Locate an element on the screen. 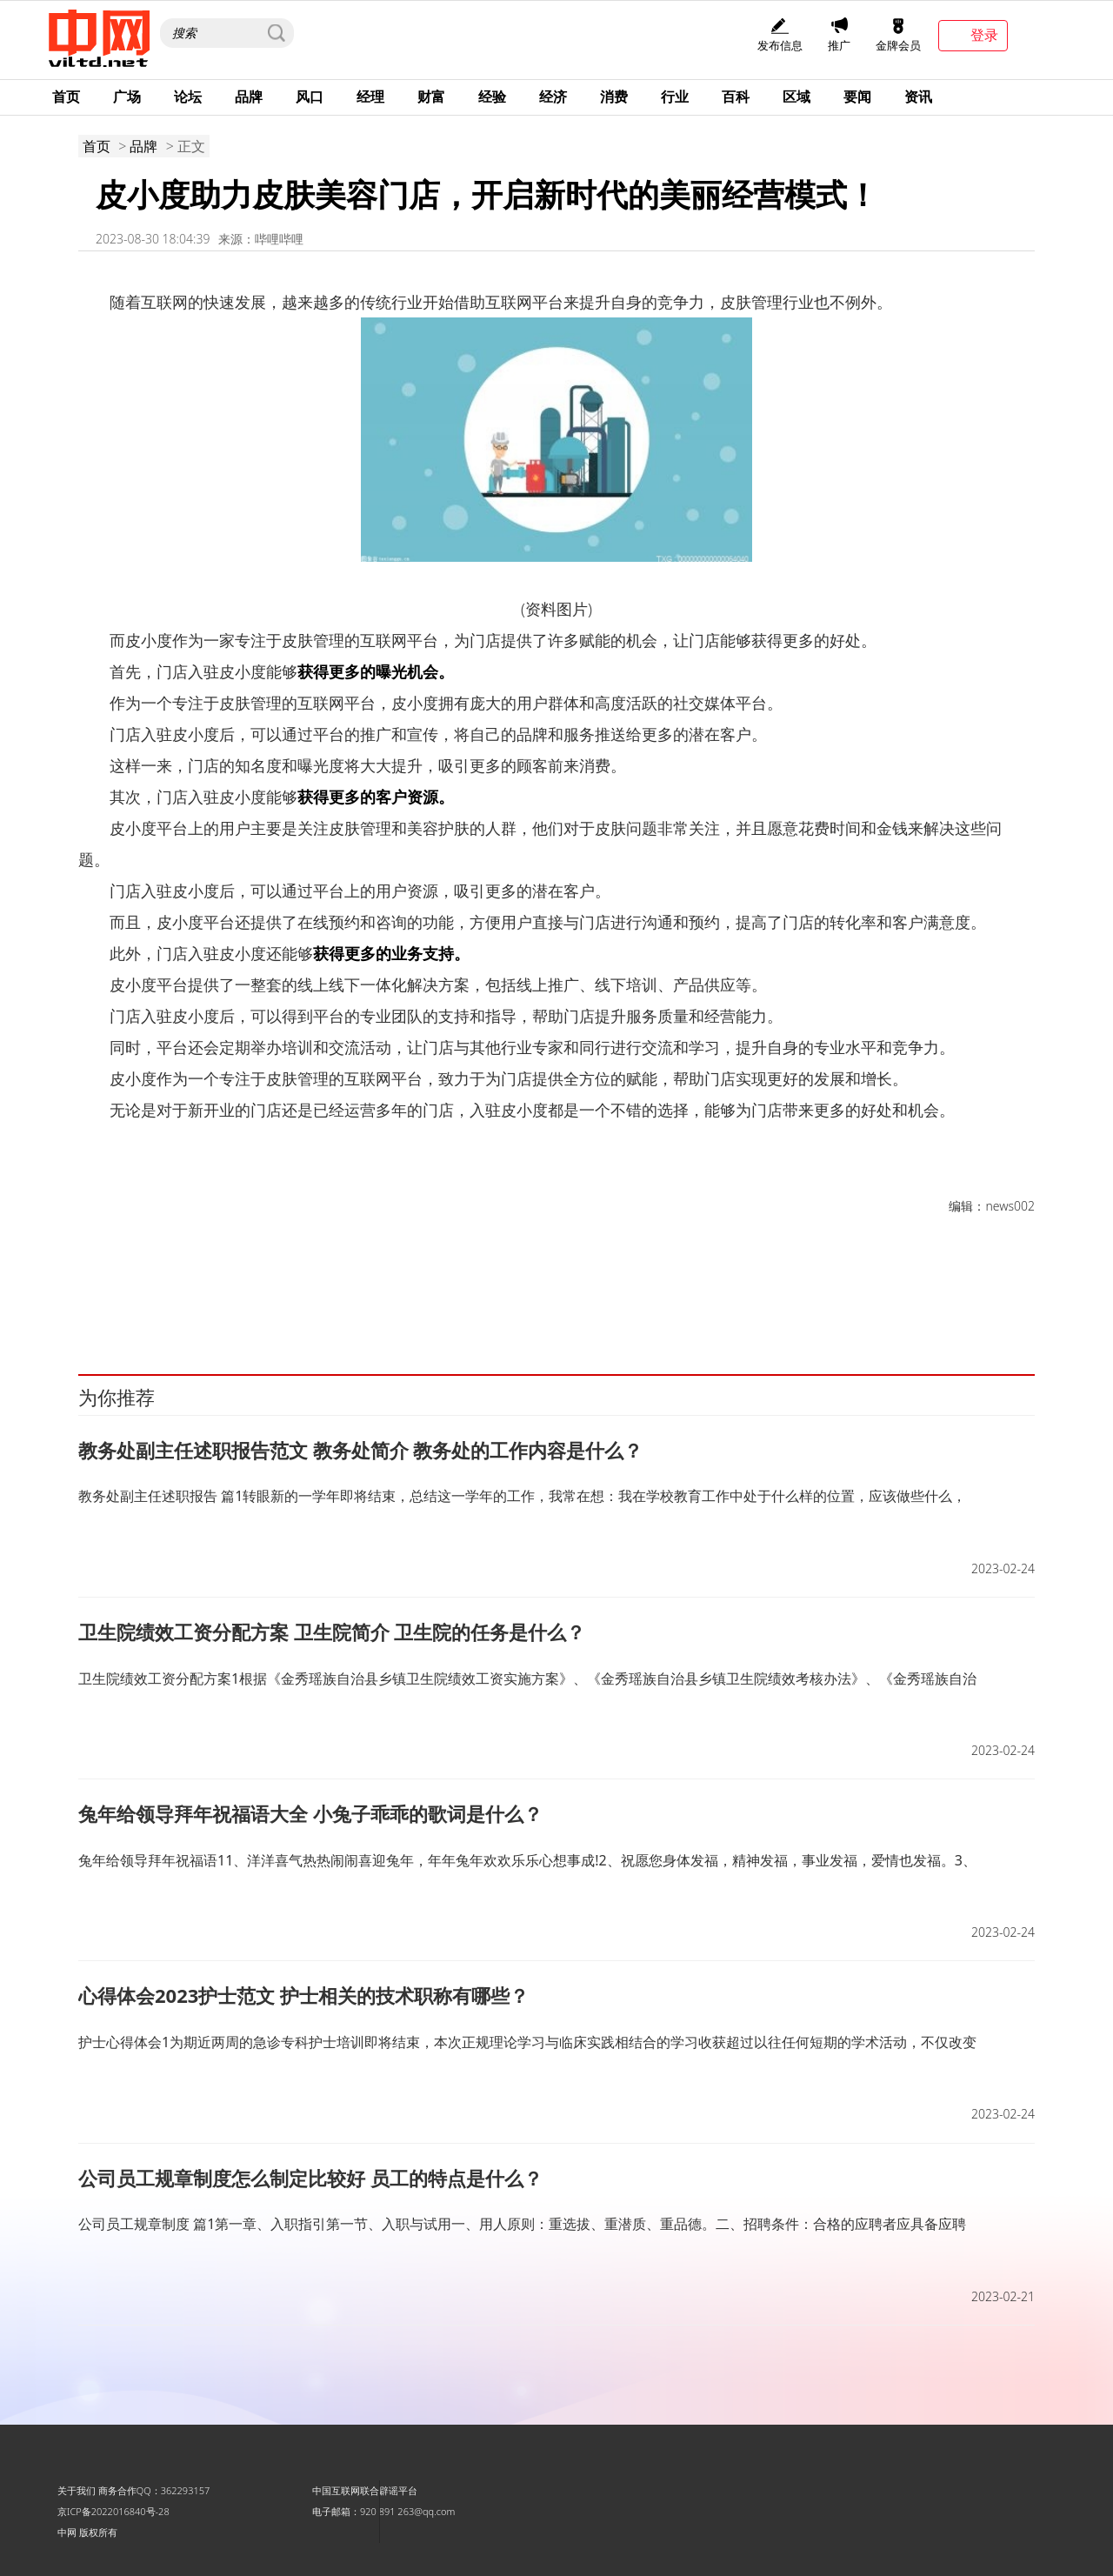  经济 is located at coordinates (553, 96).